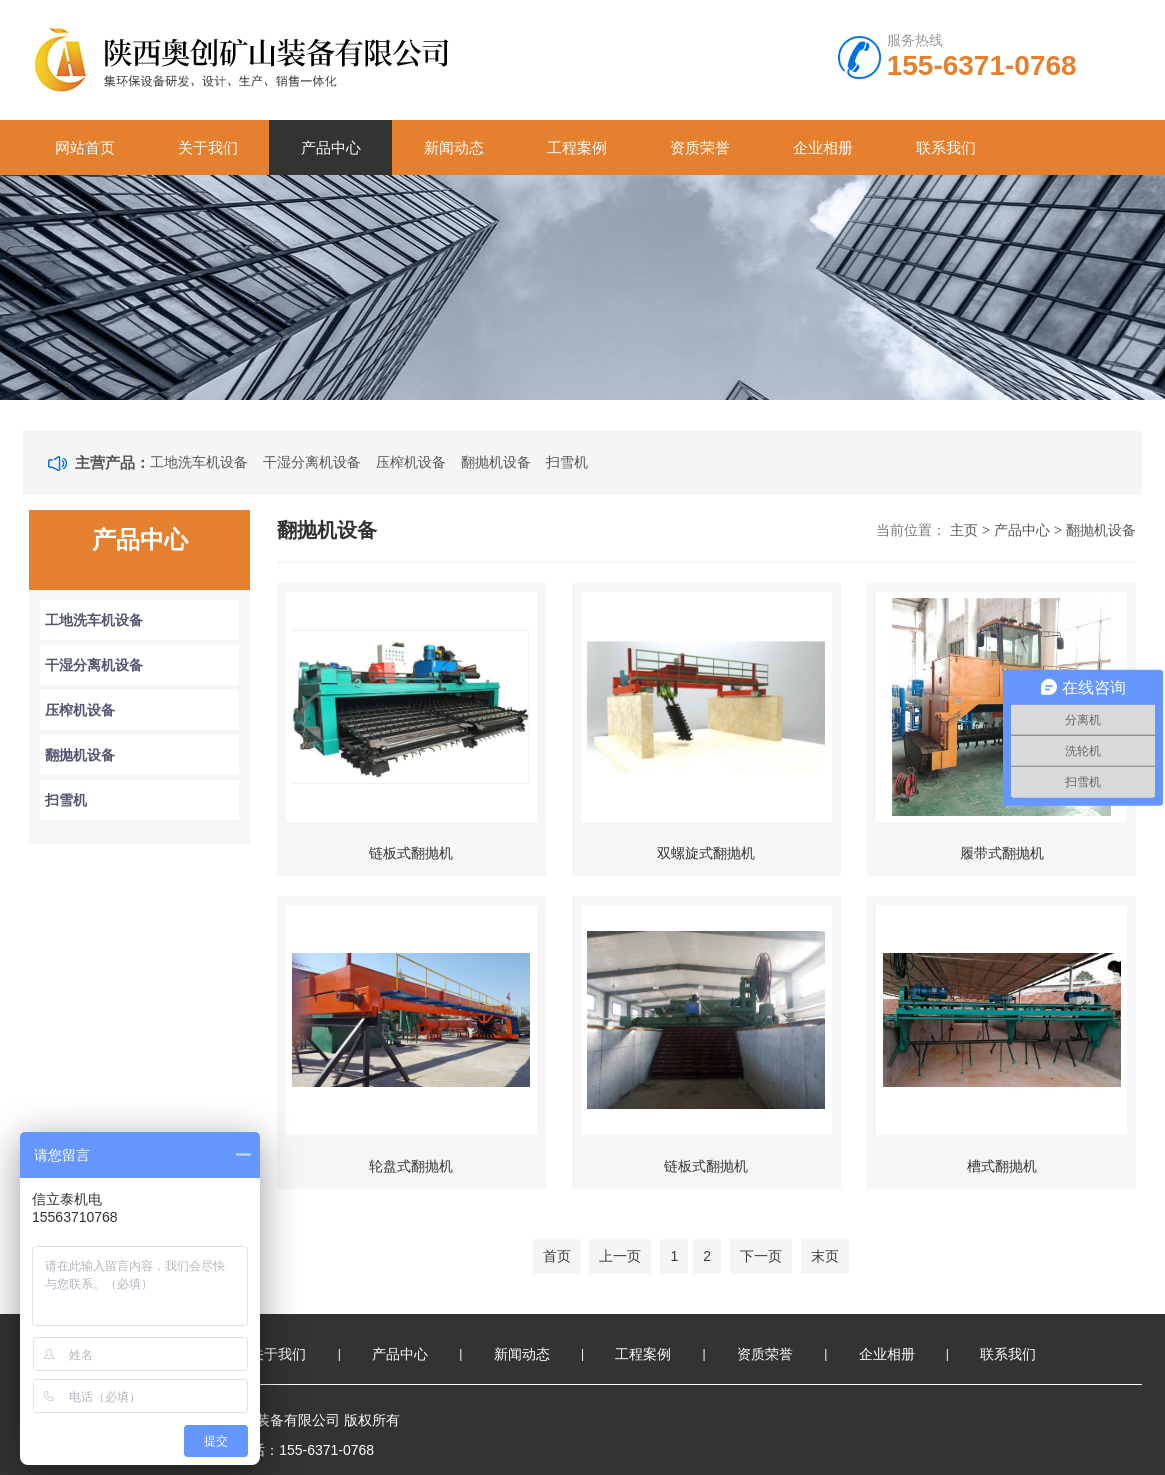  What do you see at coordinates (411, 462) in the screenshot?
I see `压榨机设备` at bounding box center [411, 462].